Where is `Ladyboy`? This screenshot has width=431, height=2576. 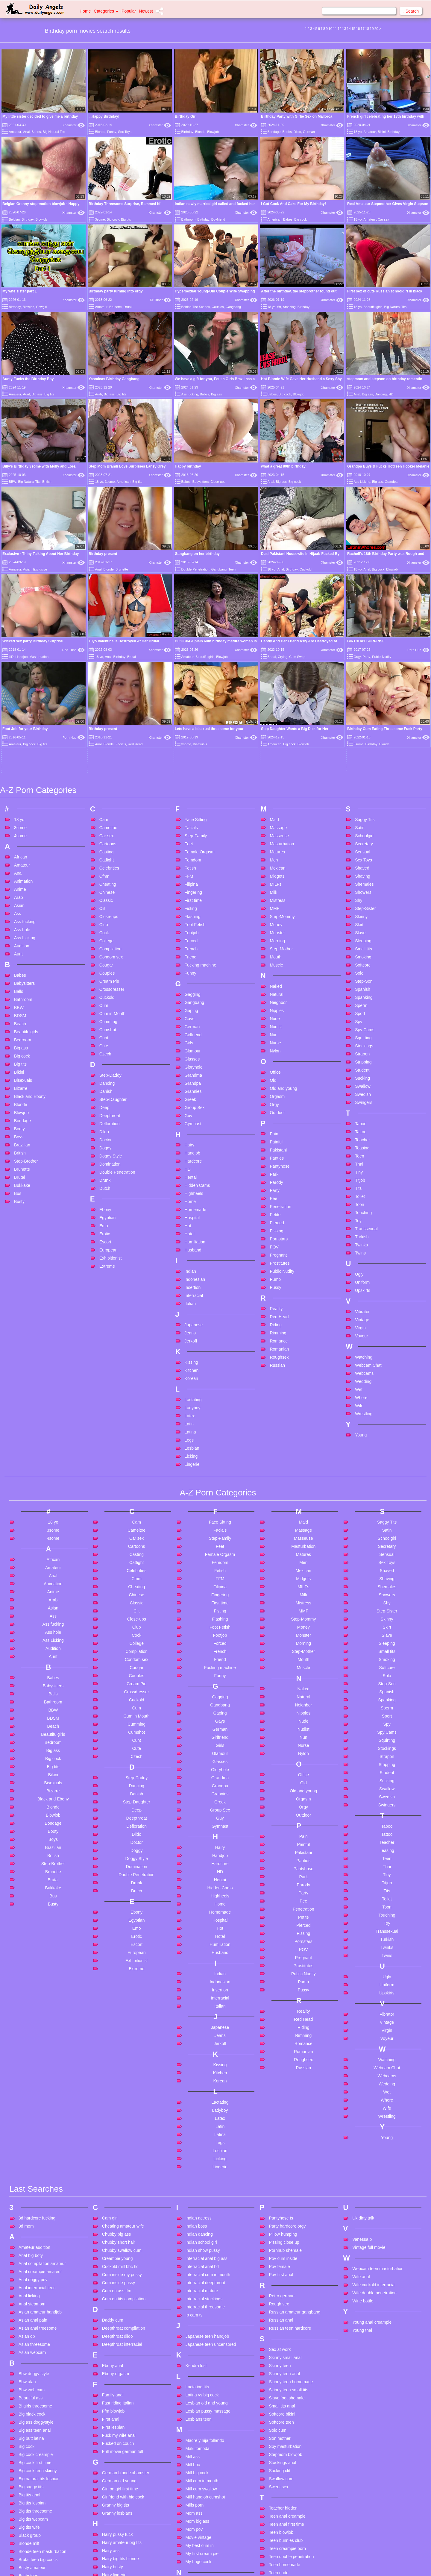 Ladyboy is located at coordinates (193, 1236).